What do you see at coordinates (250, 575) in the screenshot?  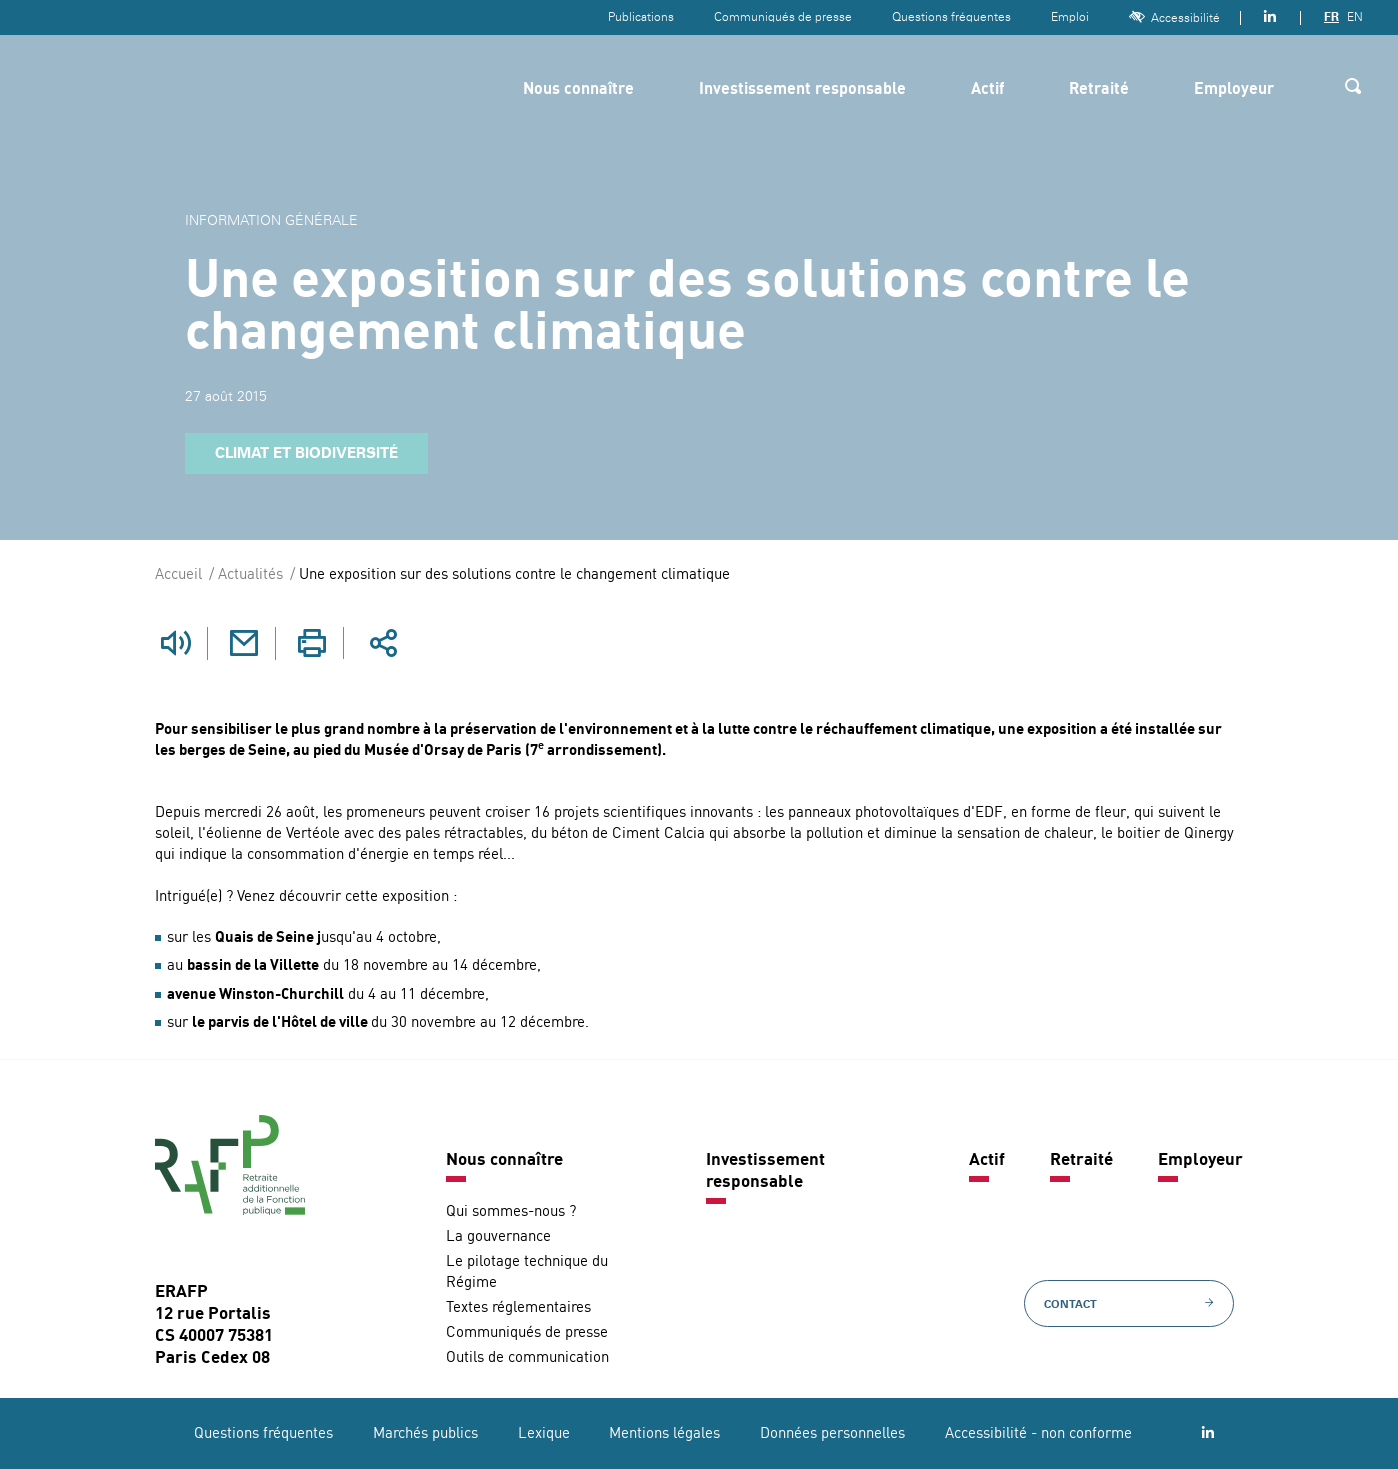 I see `Actualités` at bounding box center [250, 575].